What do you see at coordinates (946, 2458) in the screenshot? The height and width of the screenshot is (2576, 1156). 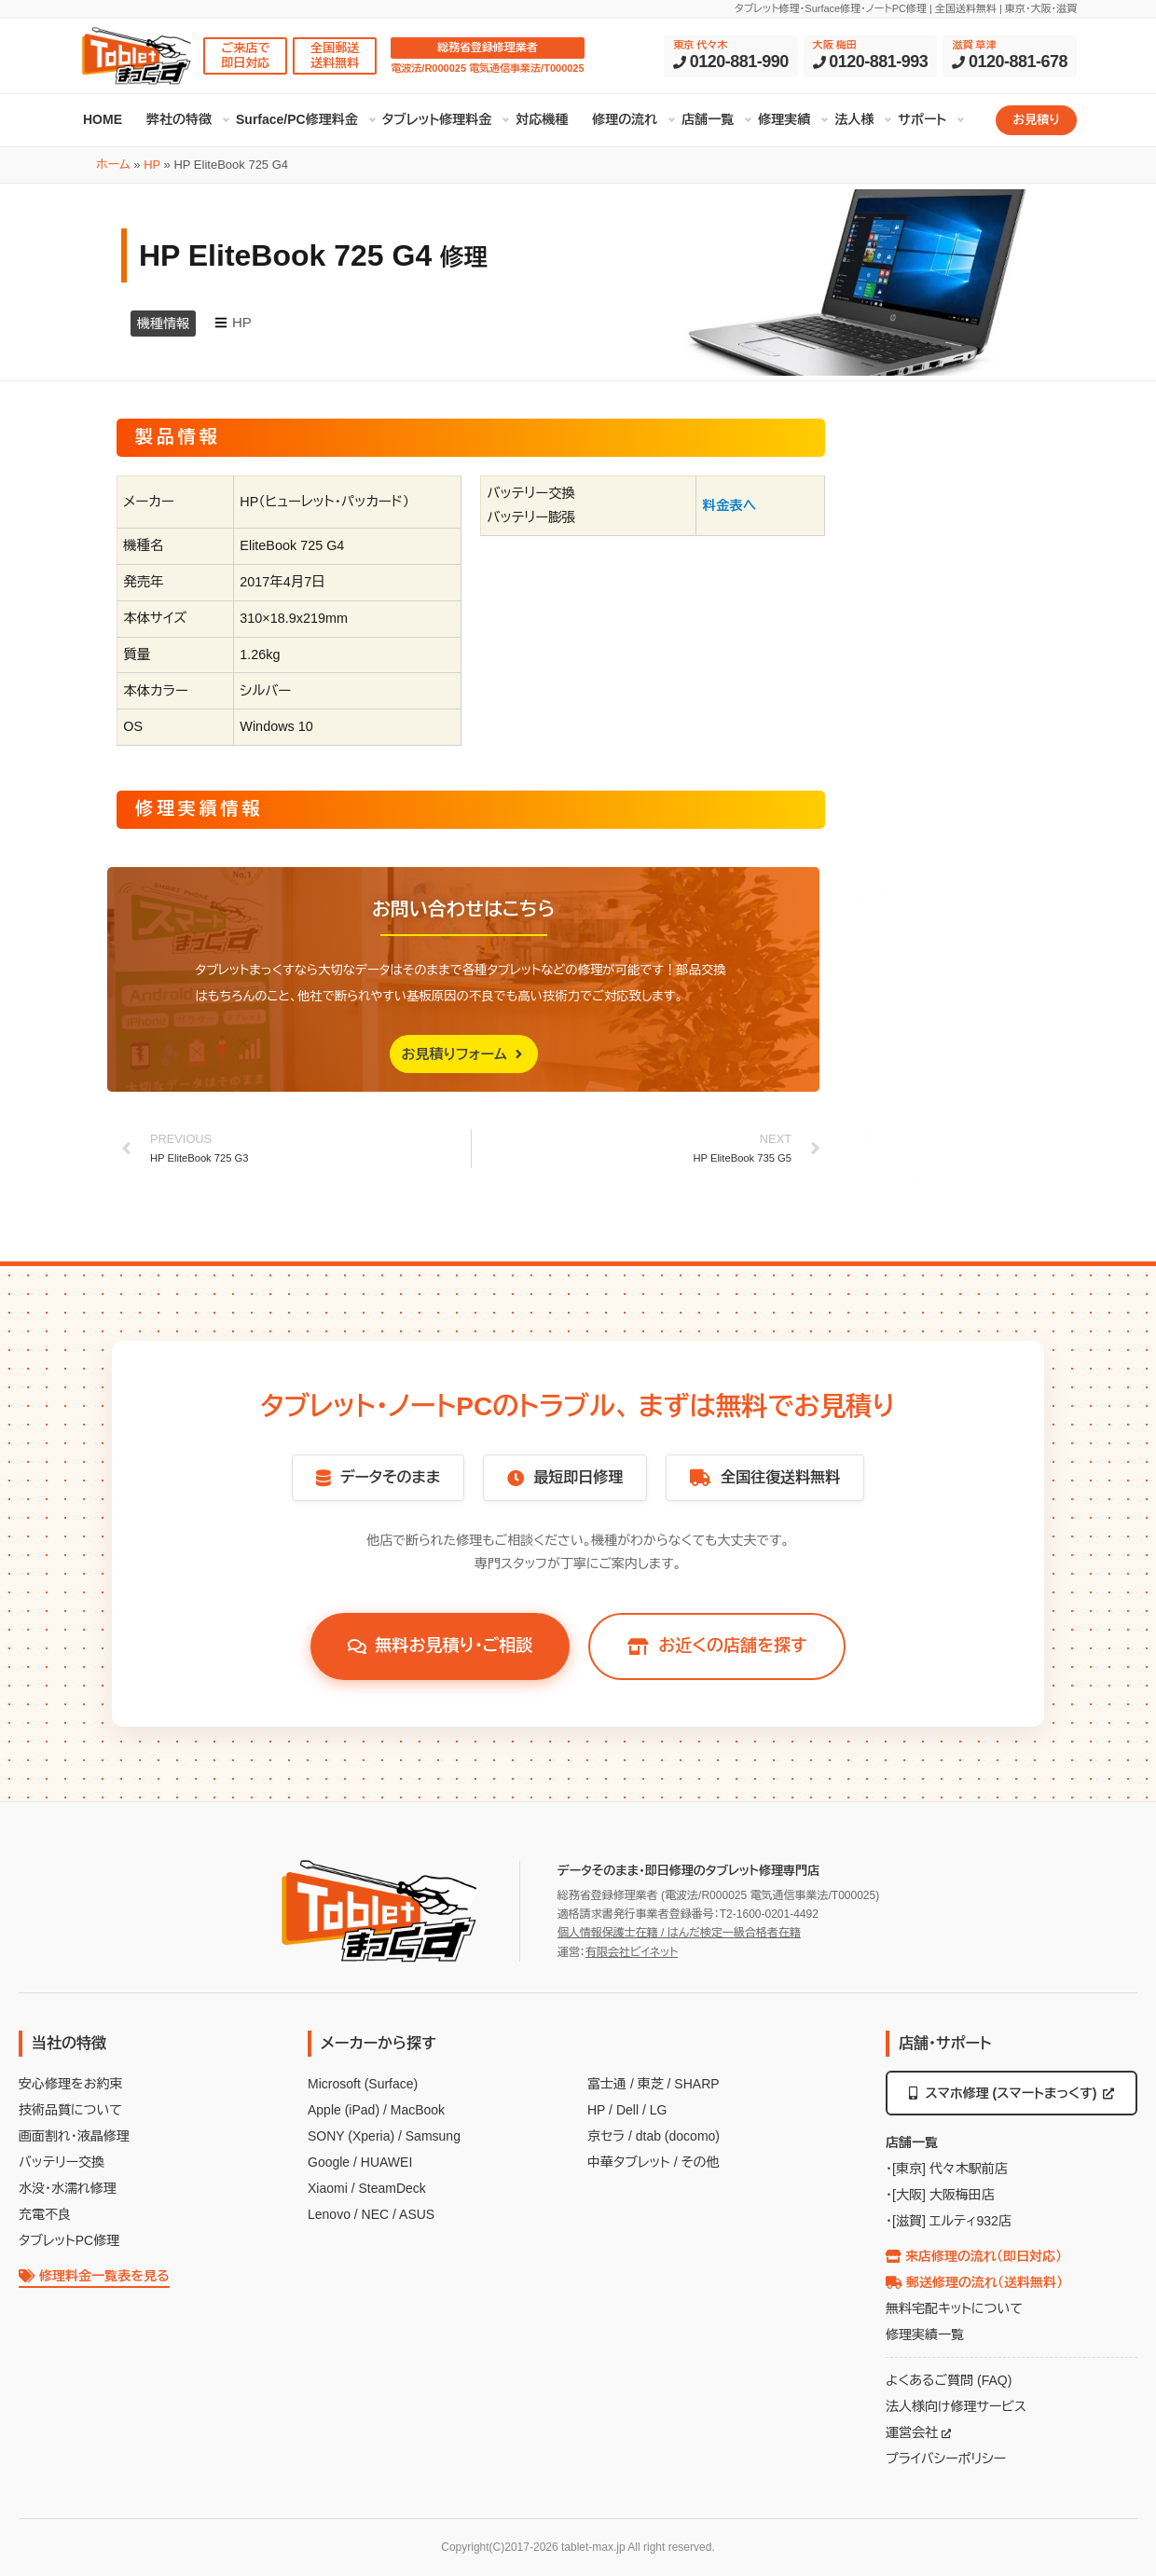 I see `プライバシーポリシー` at bounding box center [946, 2458].